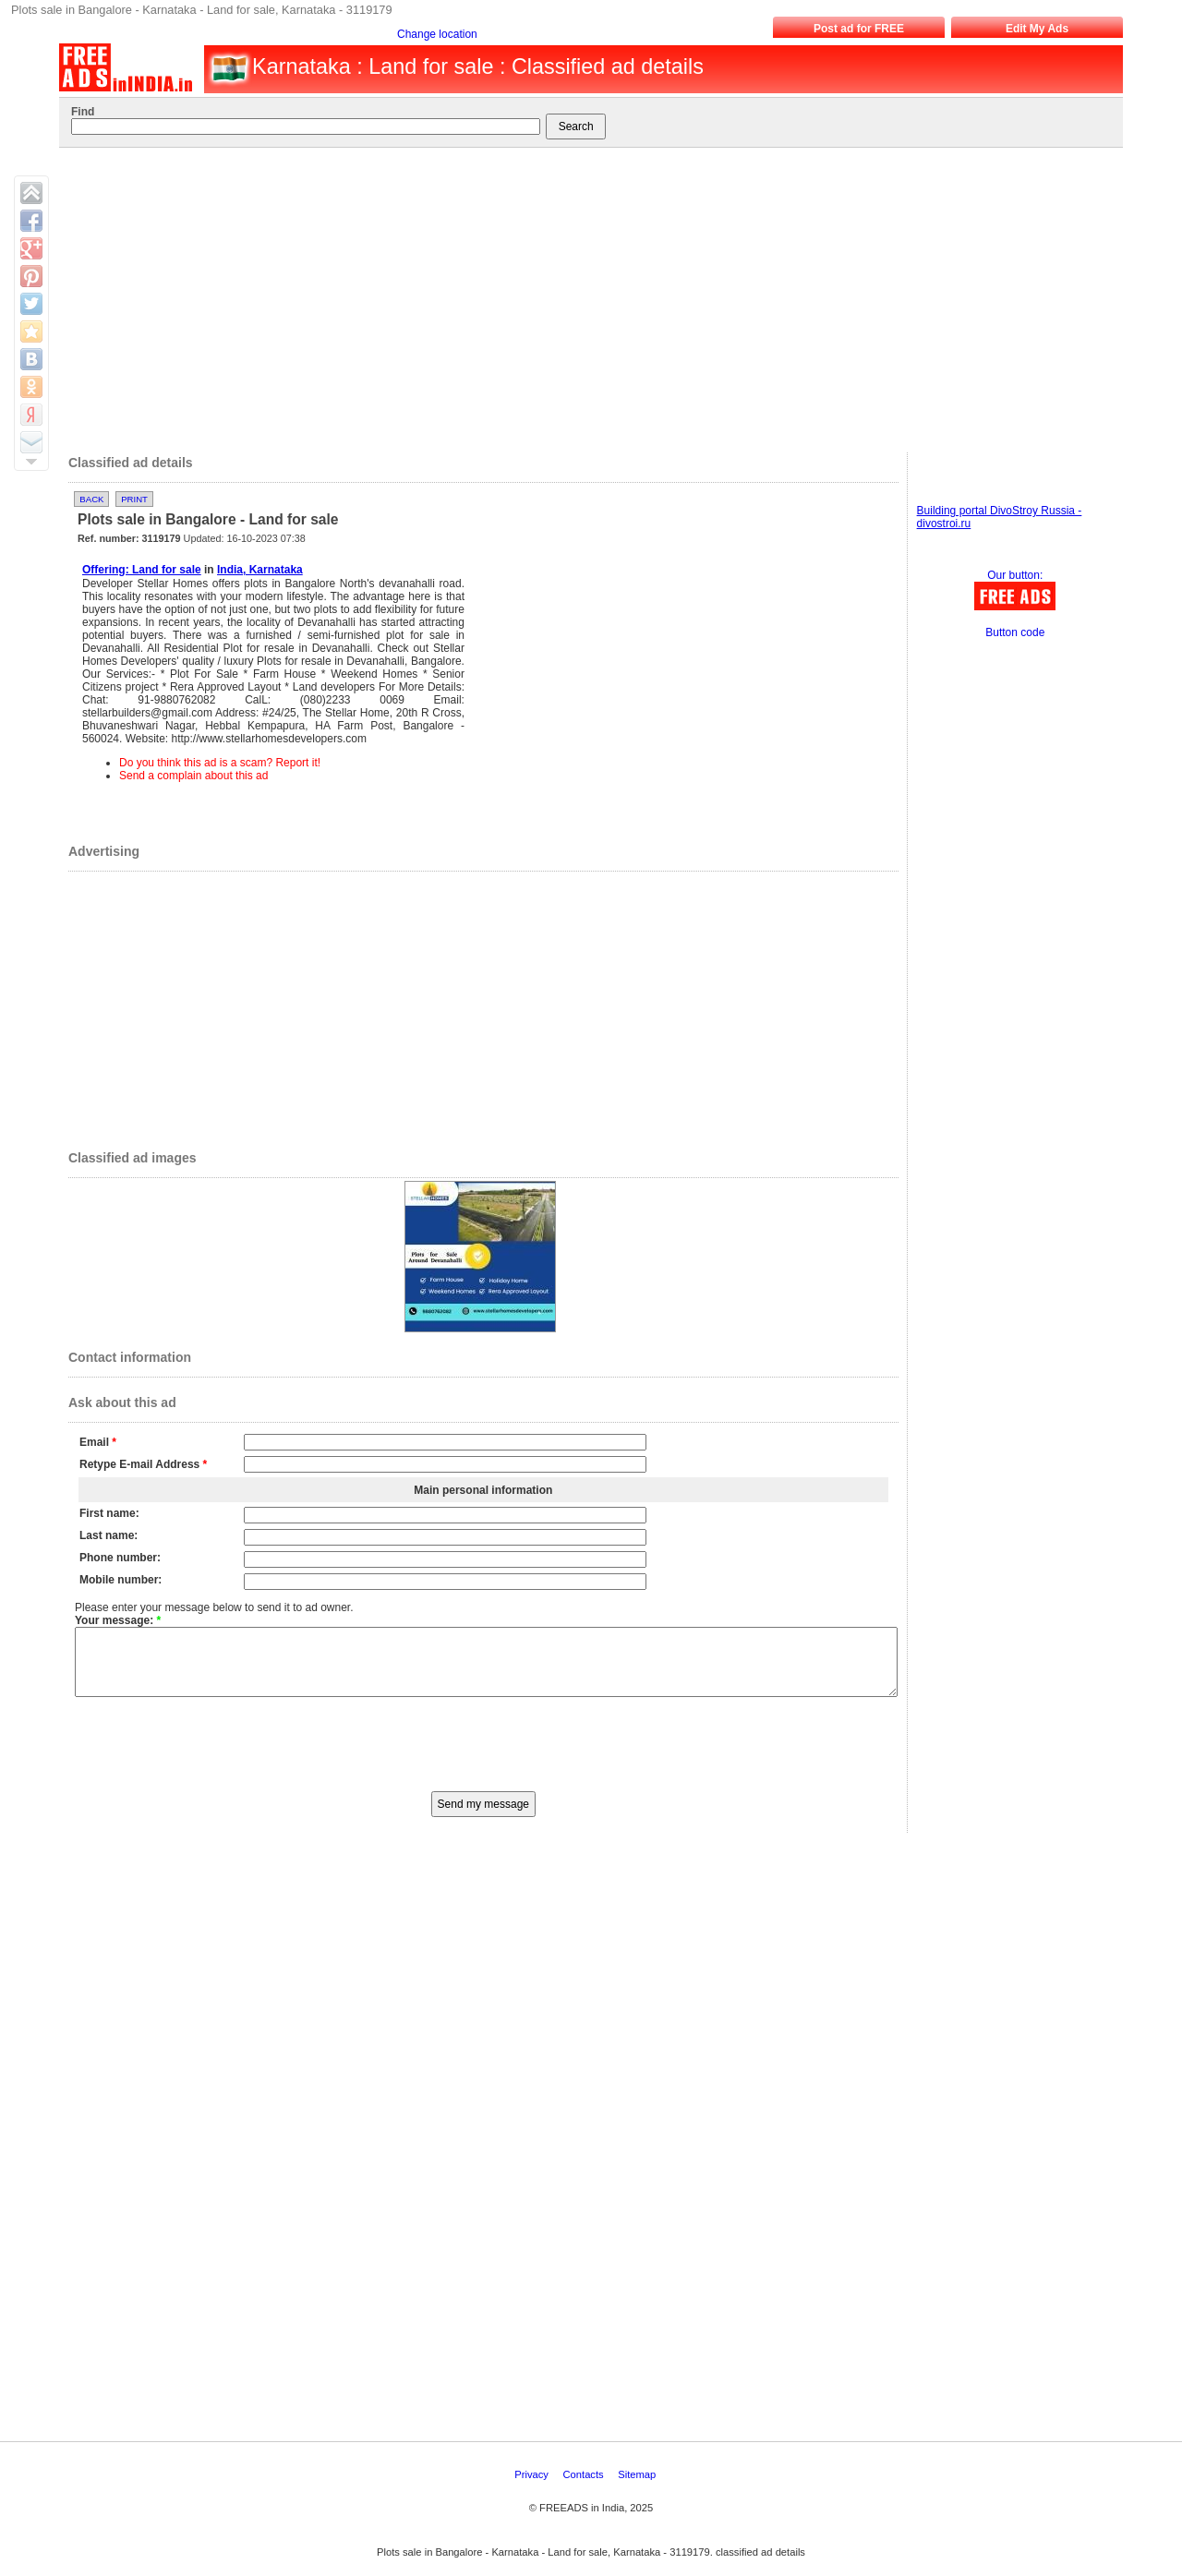  I want to click on Post ad for FREE, so click(859, 28).